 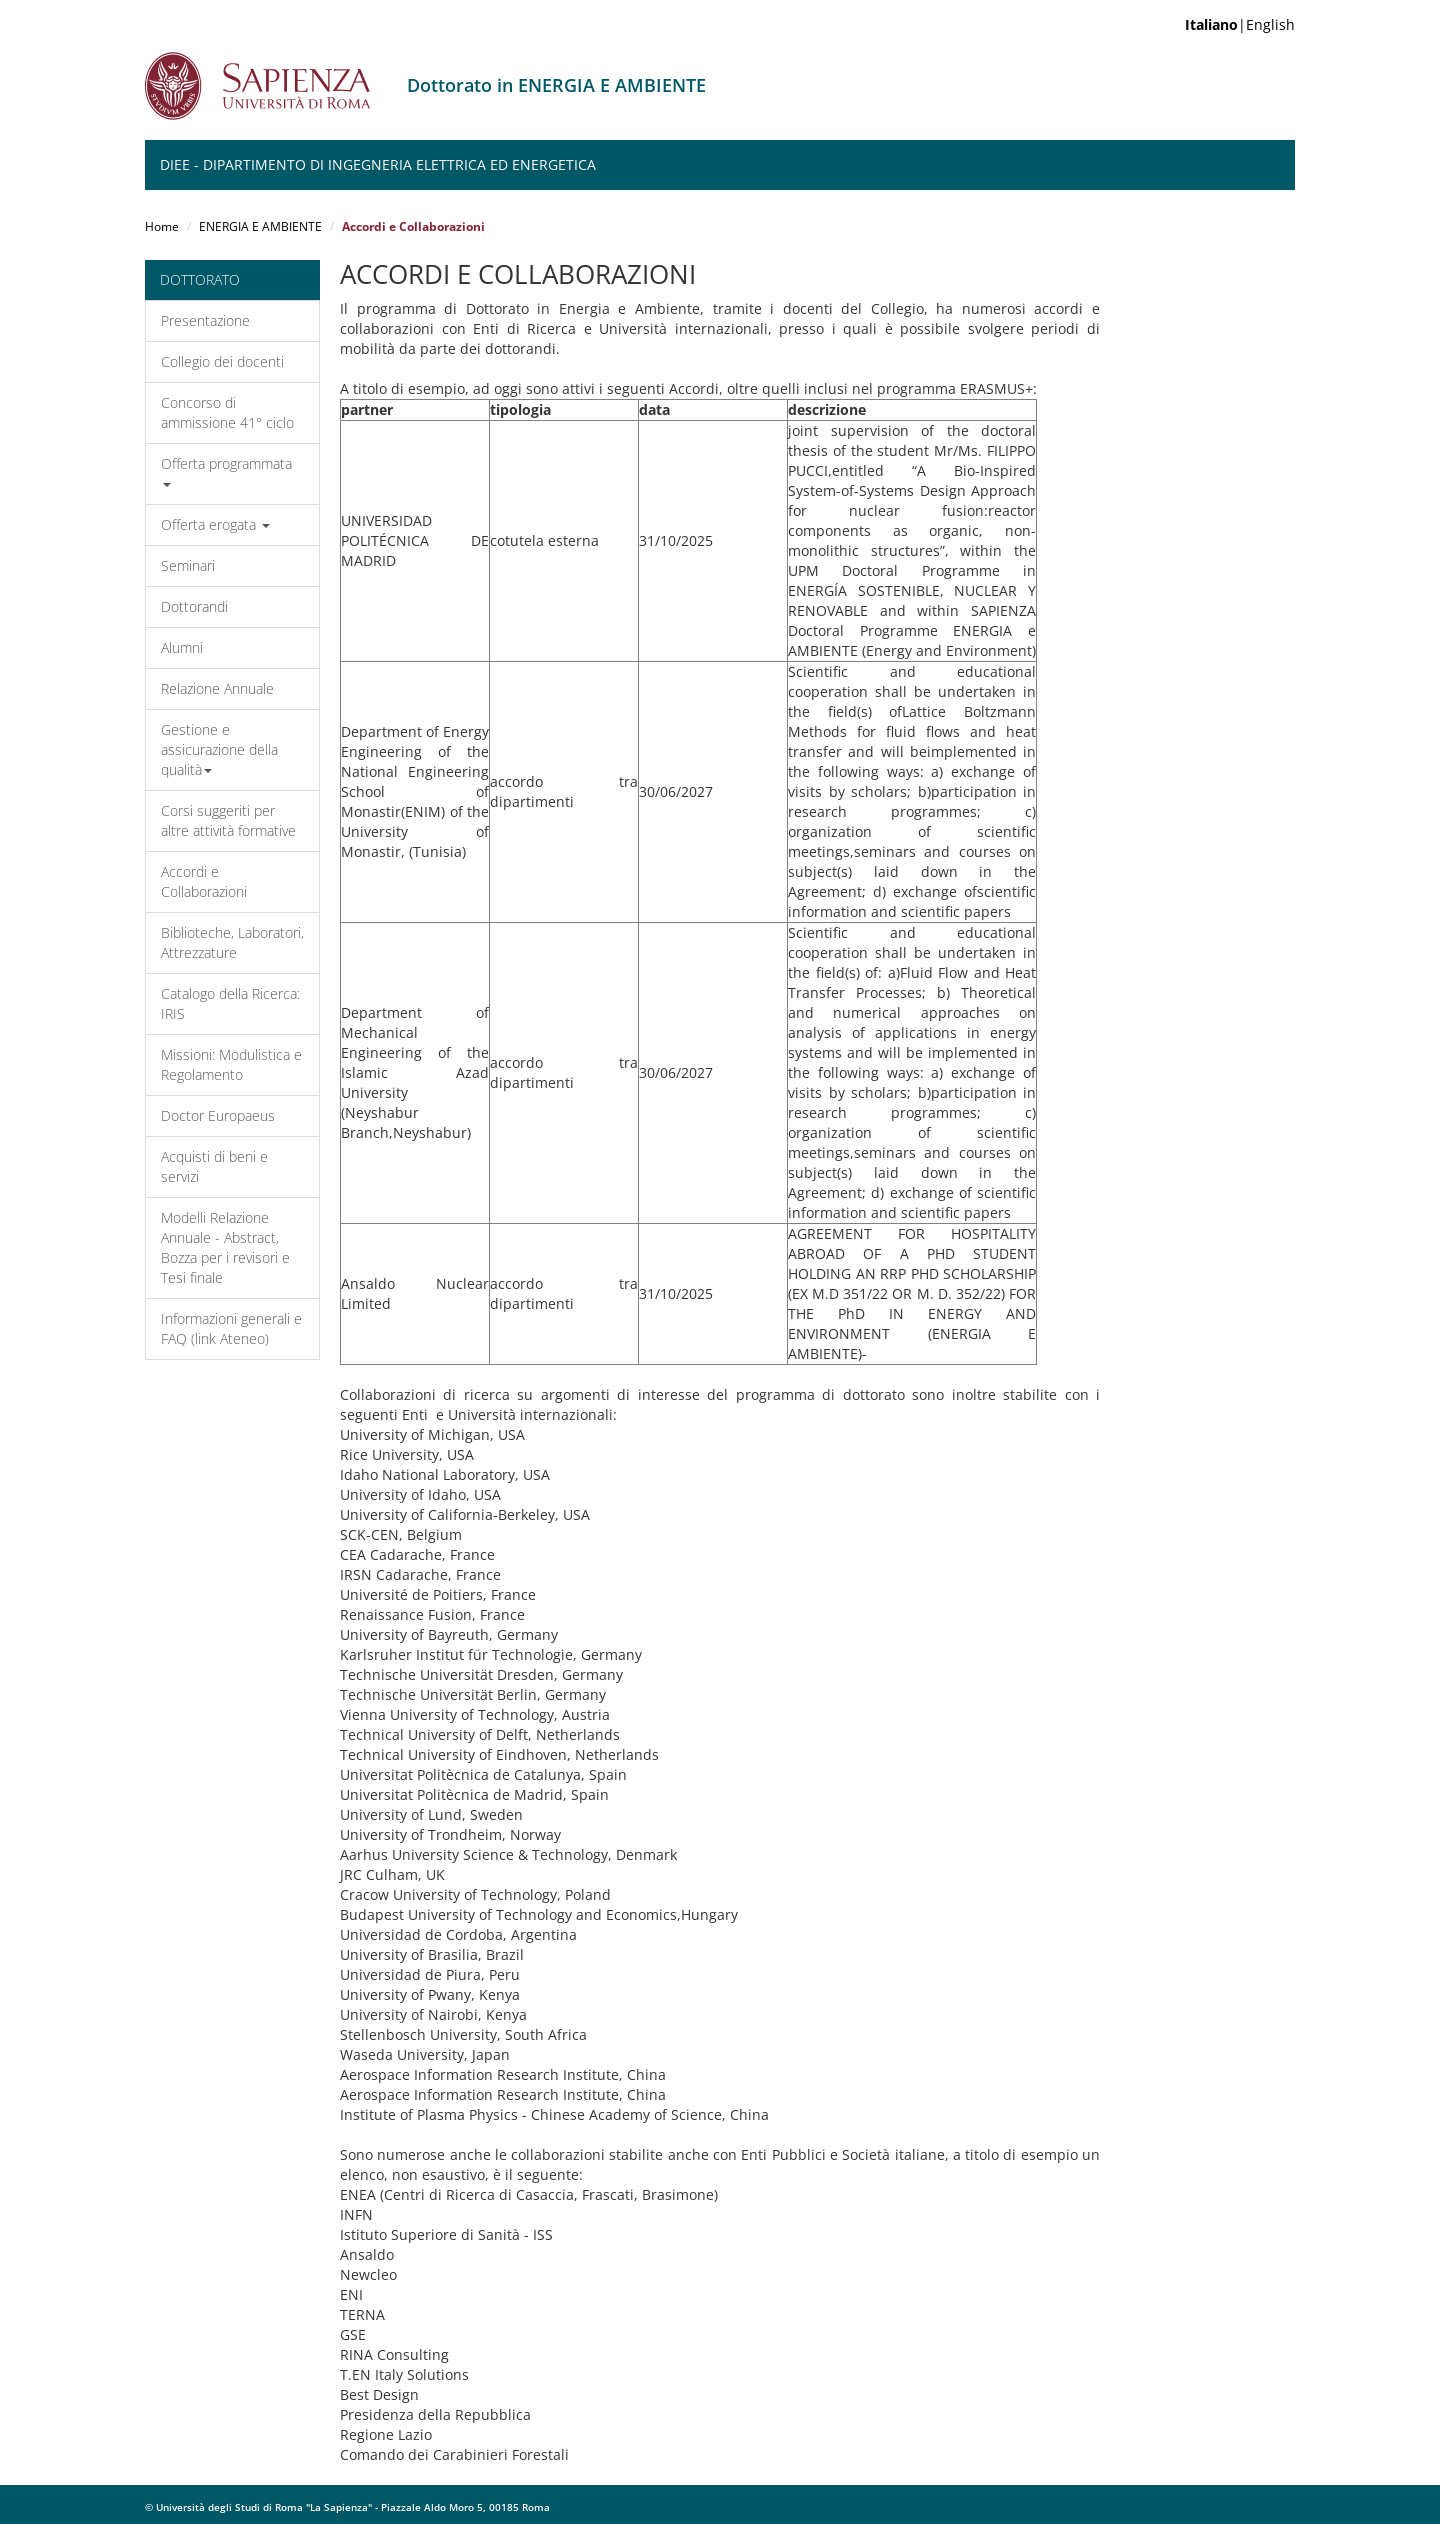 What do you see at coordinates (378, 164) in the screenshot?
I see `DIEE - Dipartimento di Ingegneria Elettrica ed Energetica` at bounding box center [378, 164].